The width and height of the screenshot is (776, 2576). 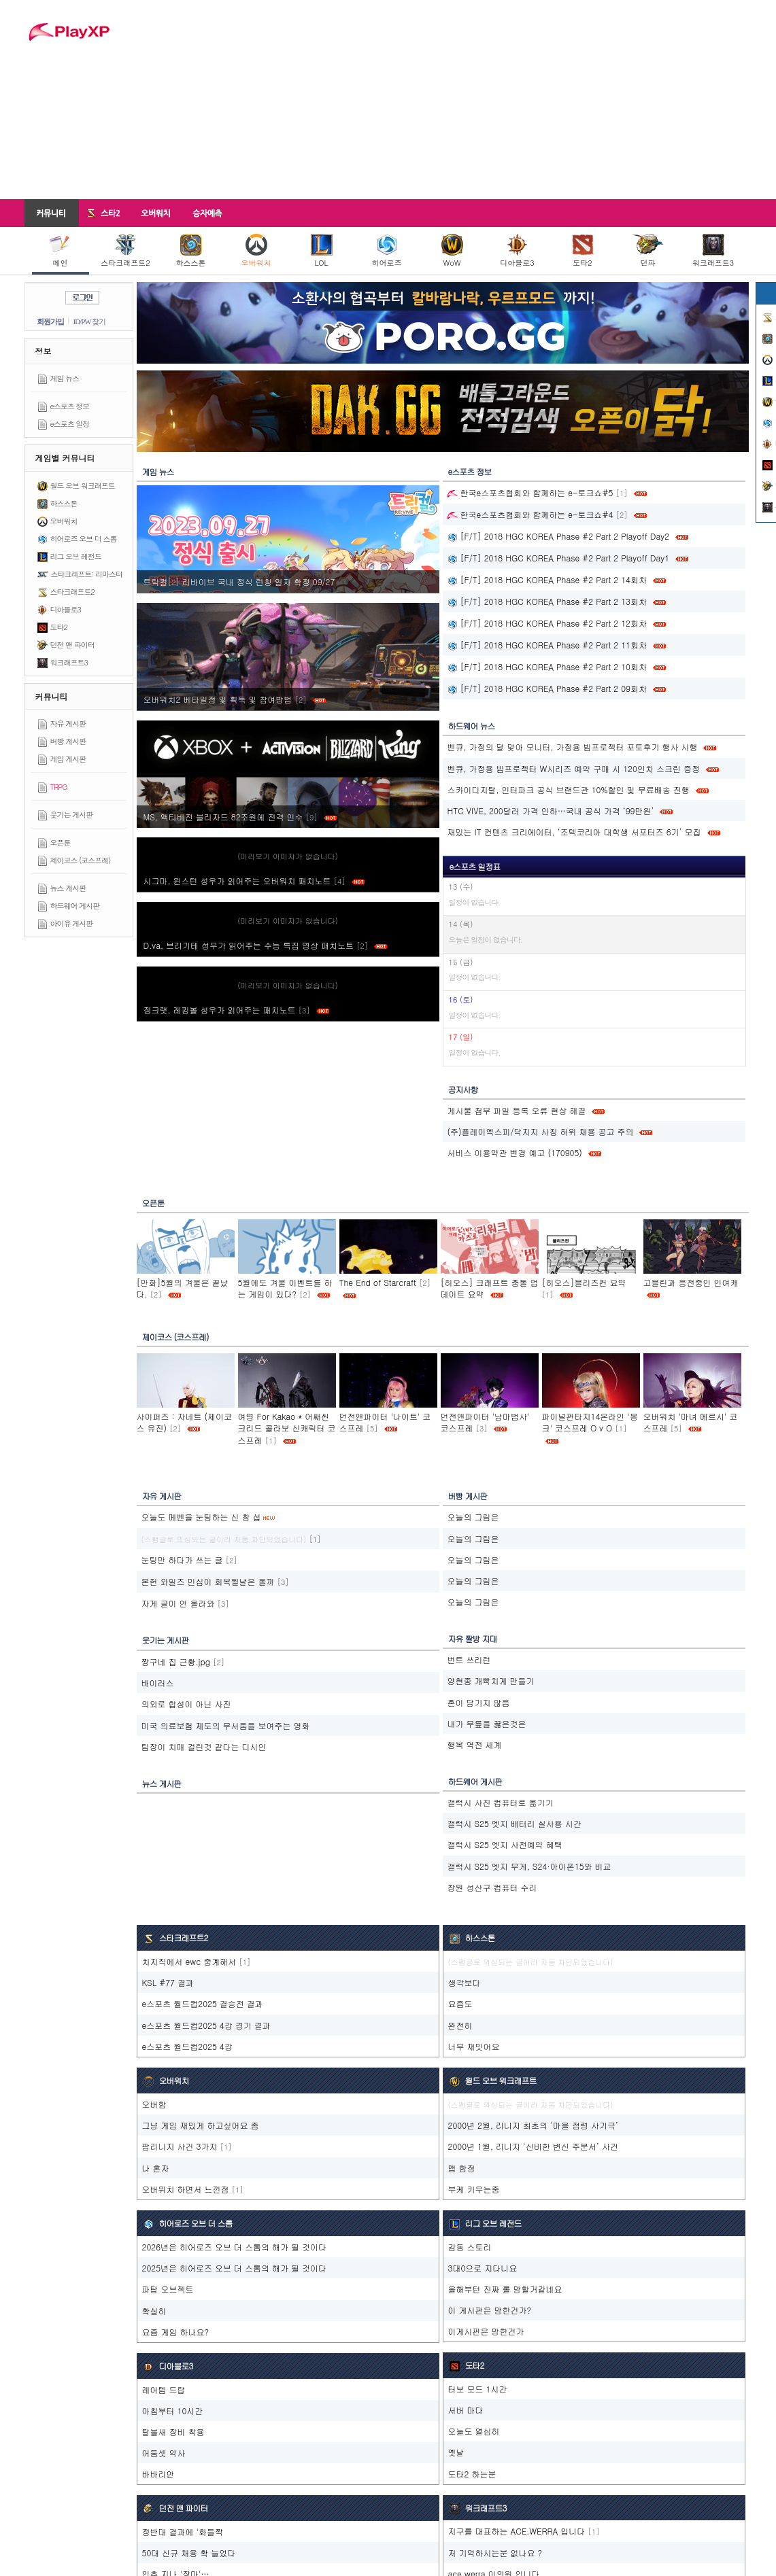 I want to click on 오늘의 그림은, so click(x=473, y=1516).